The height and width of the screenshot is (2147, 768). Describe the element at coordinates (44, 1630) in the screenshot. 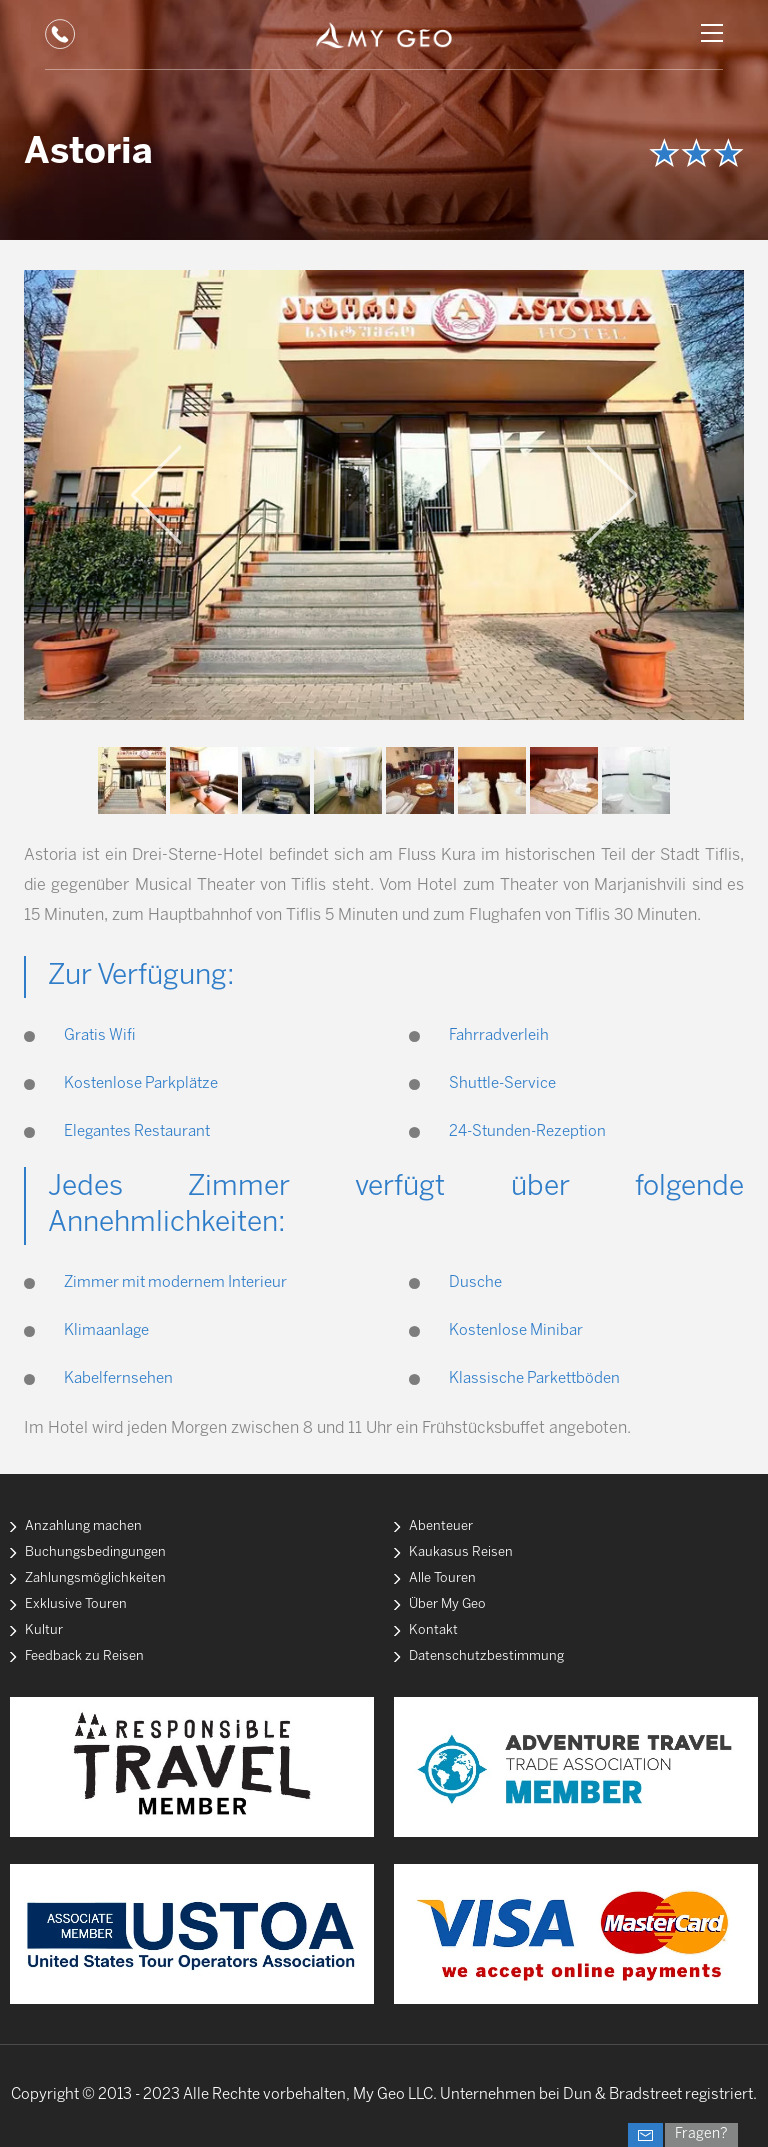

I see `Kultur` at that location.